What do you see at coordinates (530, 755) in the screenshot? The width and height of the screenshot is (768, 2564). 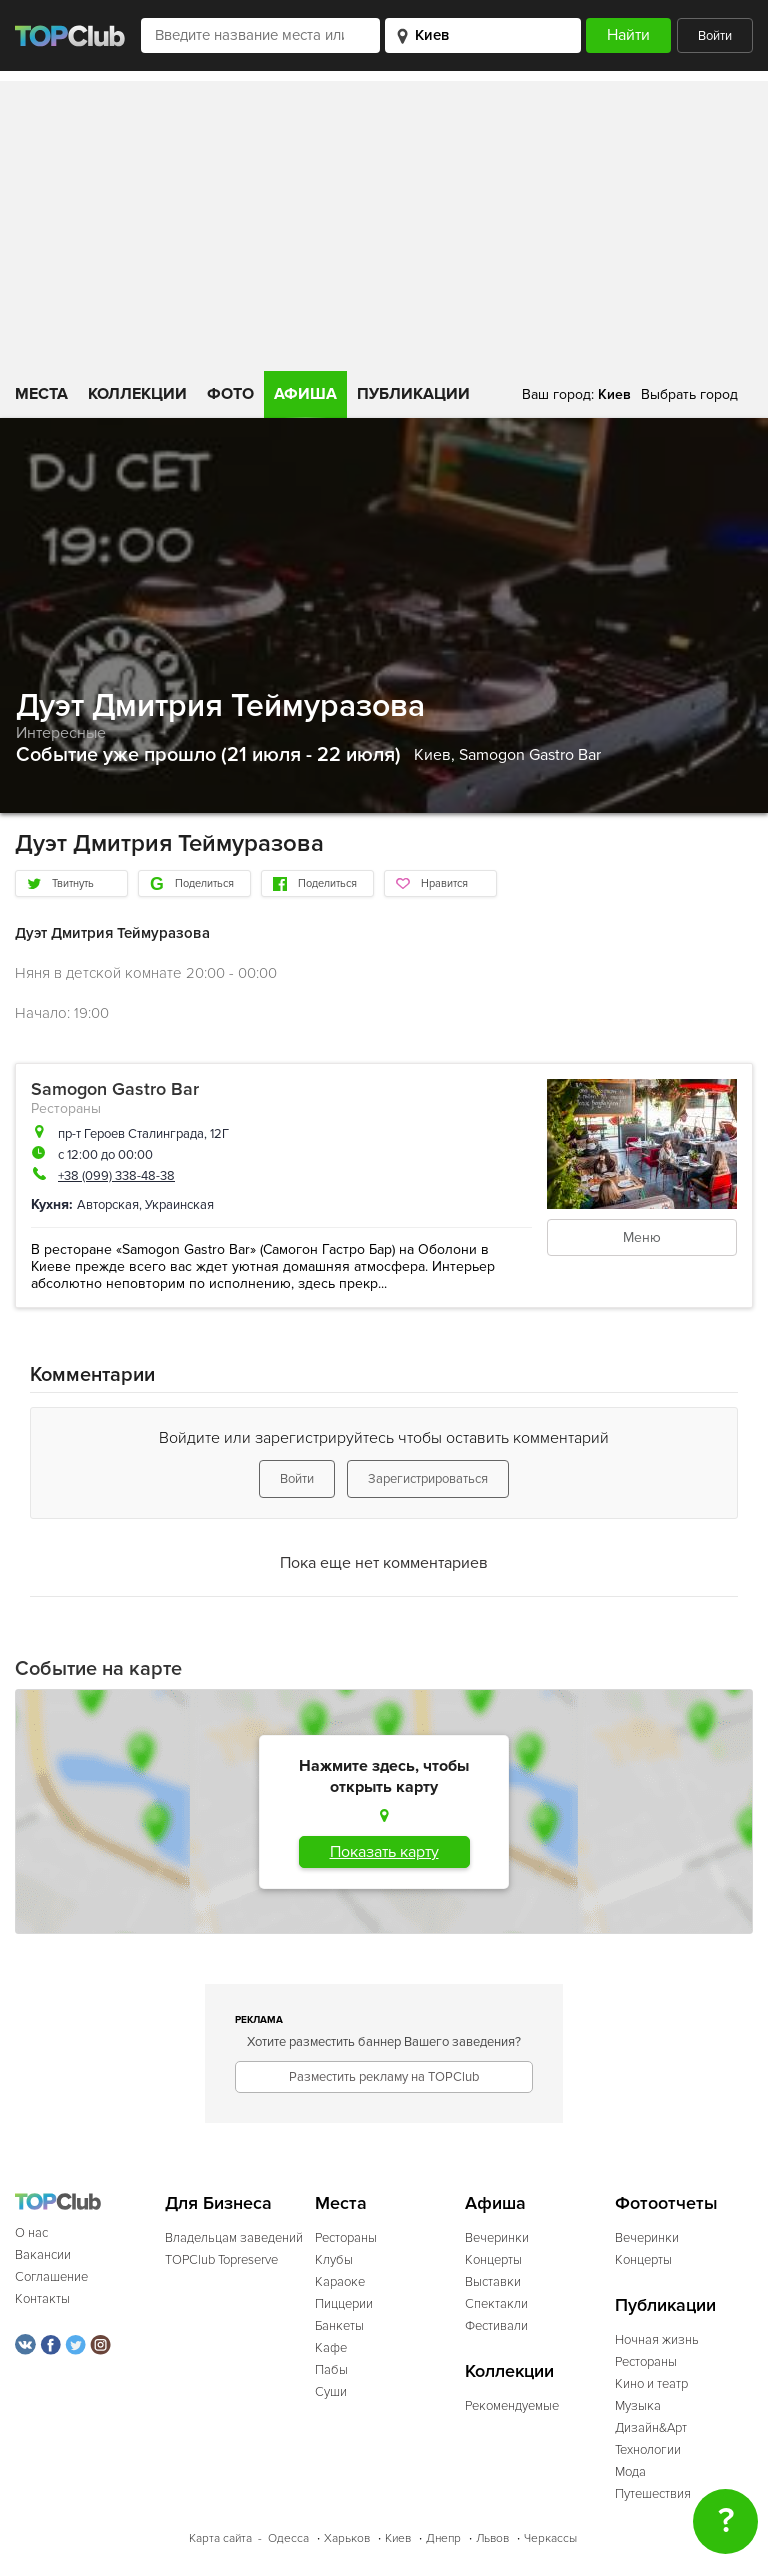 I see `Samogon Gastro Bar` at bounding box center [530, 755].